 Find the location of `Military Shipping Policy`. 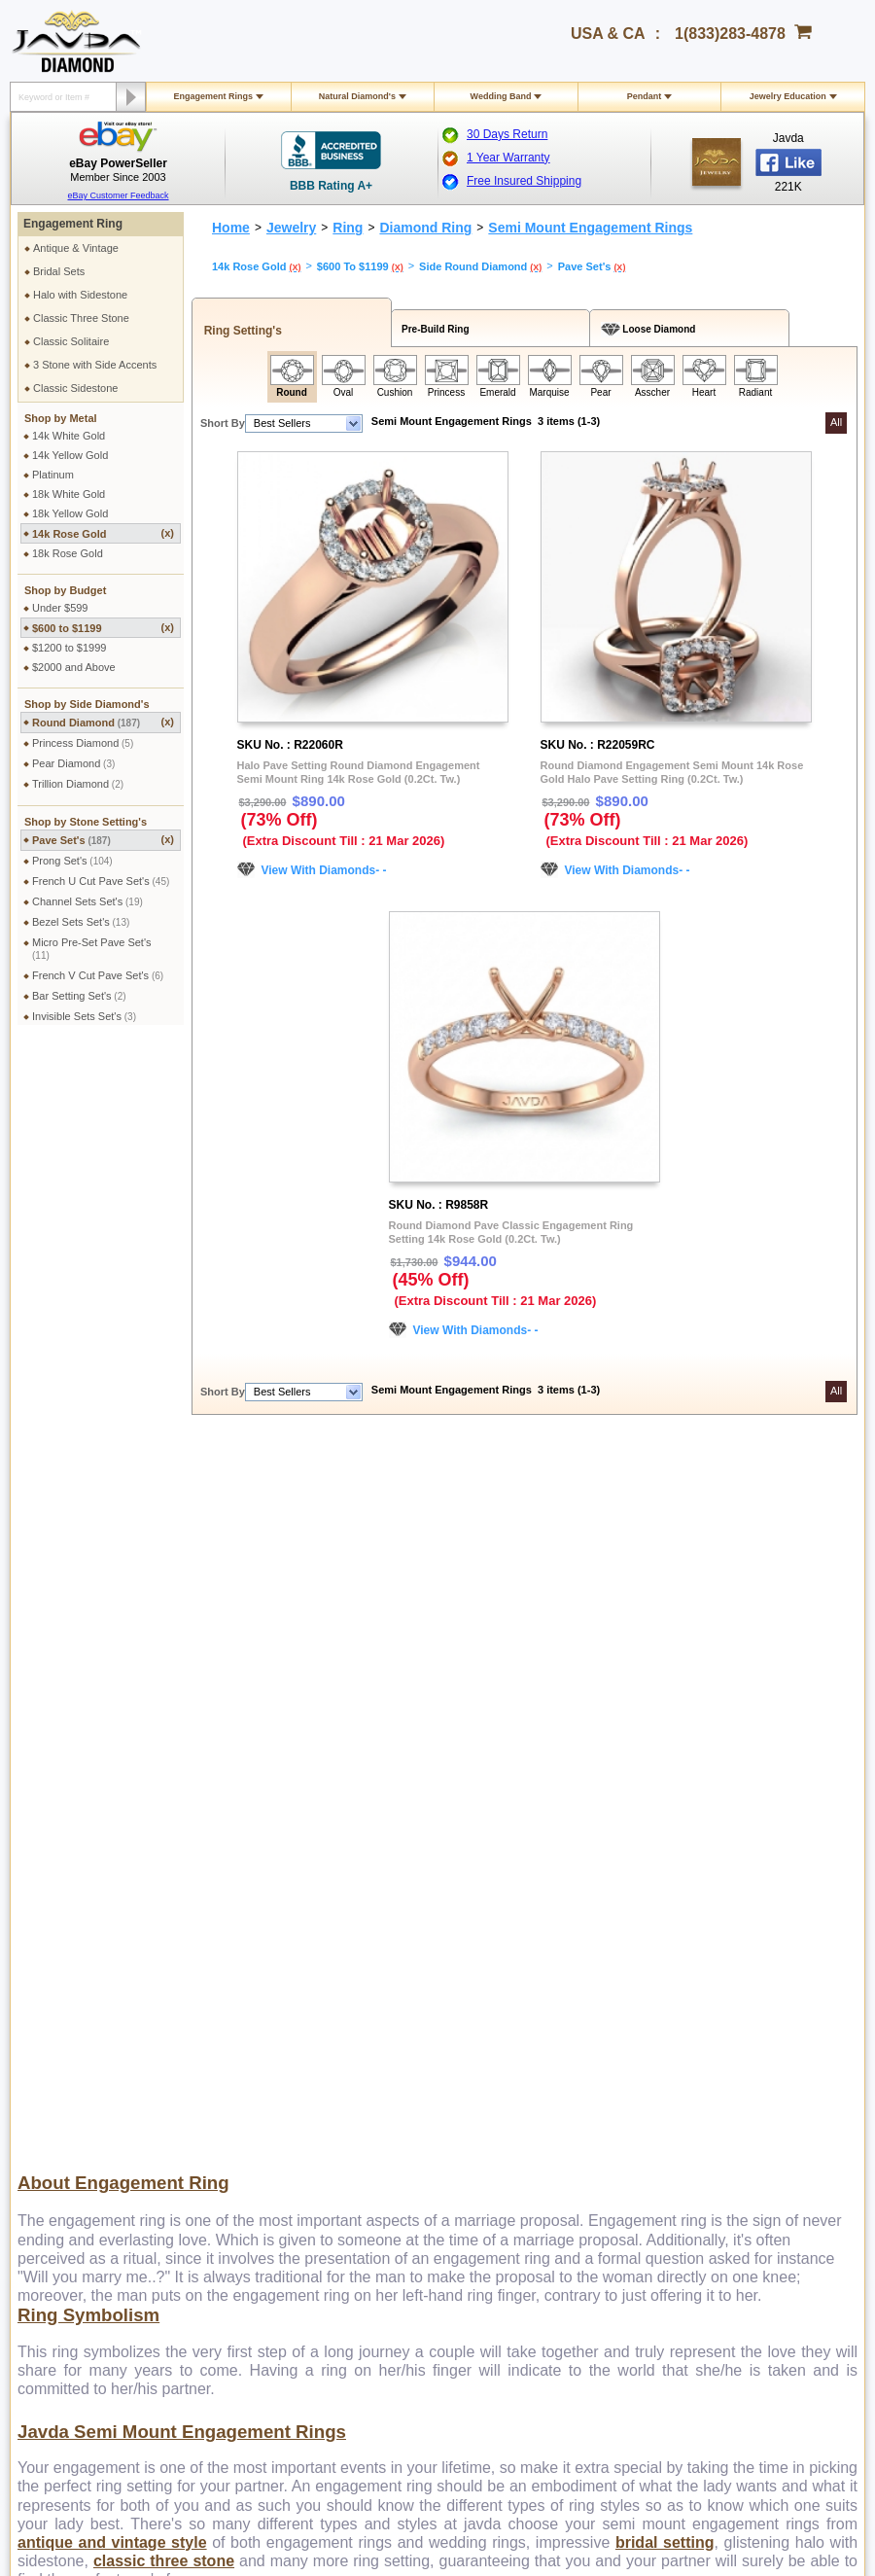

Military Shipping Policy is located at coordinates (95, 1991).